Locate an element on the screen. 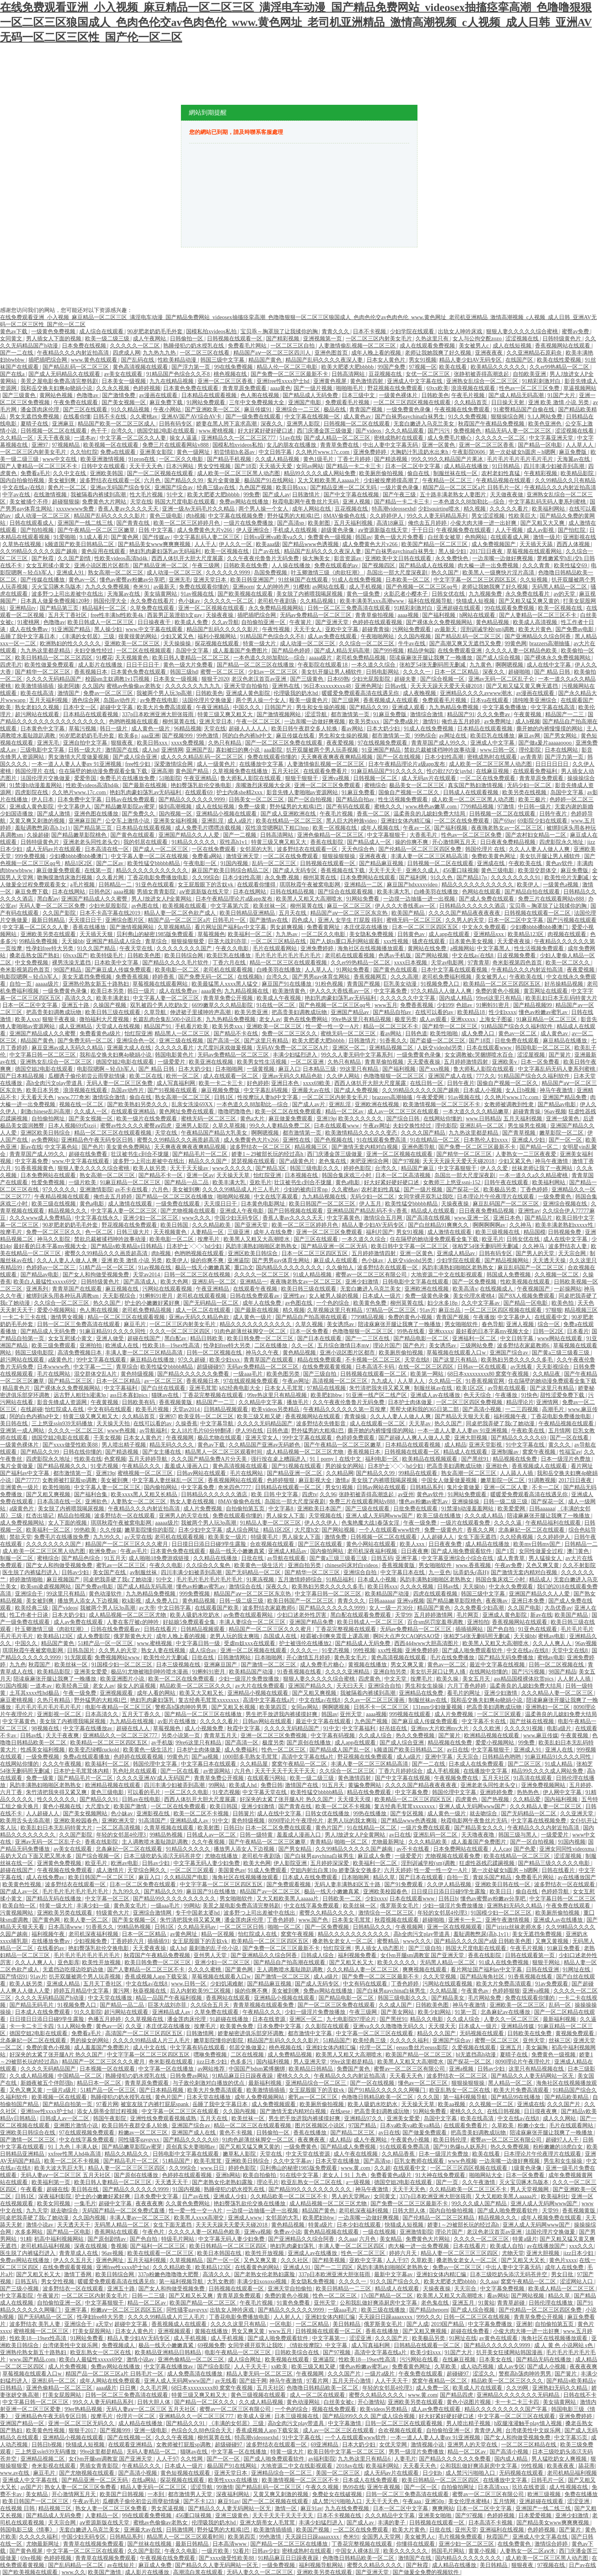 This screenshot has height=2576, width=598. 欧美精品123区 is located at coordinates (526, 934).